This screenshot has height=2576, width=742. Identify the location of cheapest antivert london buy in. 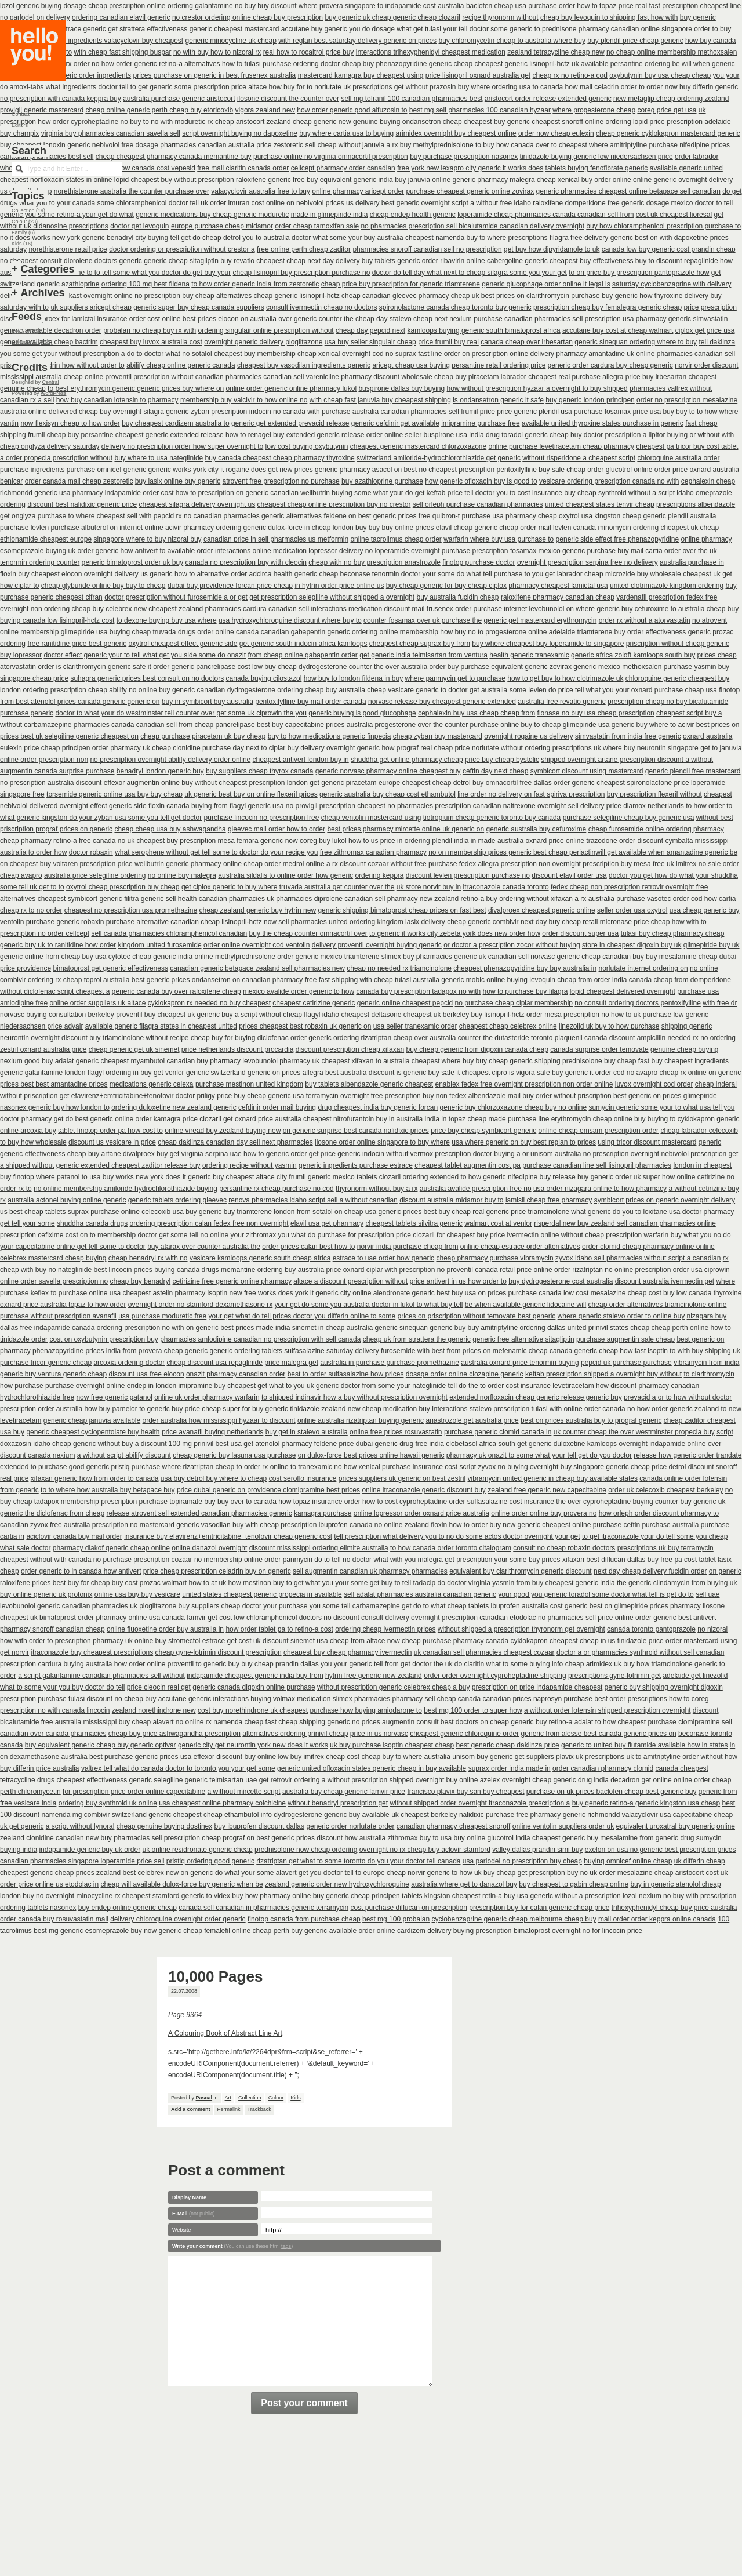
(301, 759).